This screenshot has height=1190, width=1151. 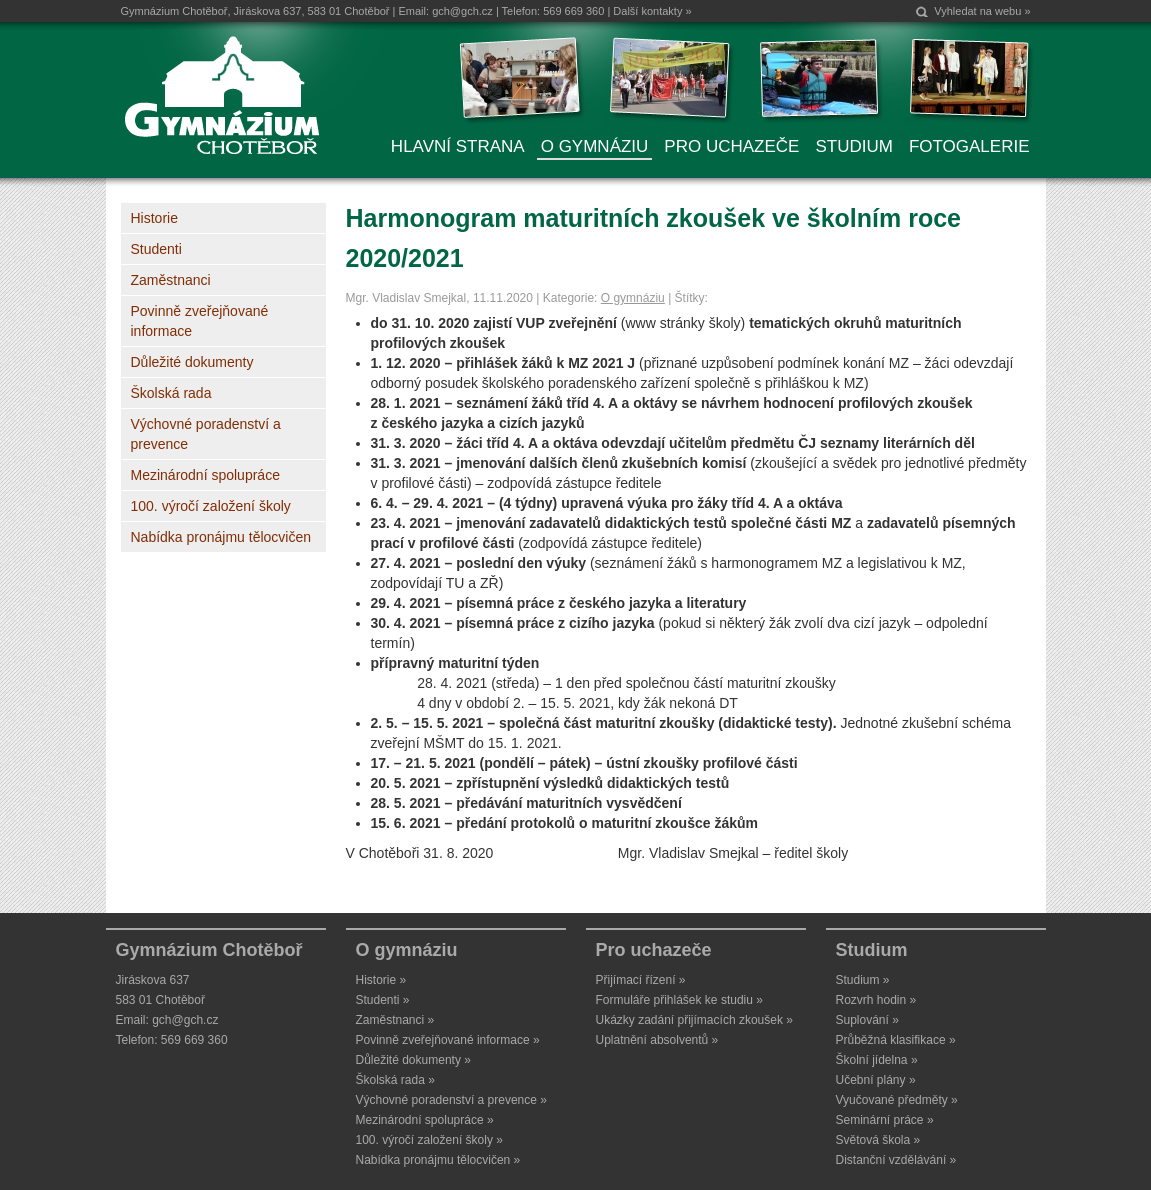 I want to click on Studenti, so click(x=156, y=249).